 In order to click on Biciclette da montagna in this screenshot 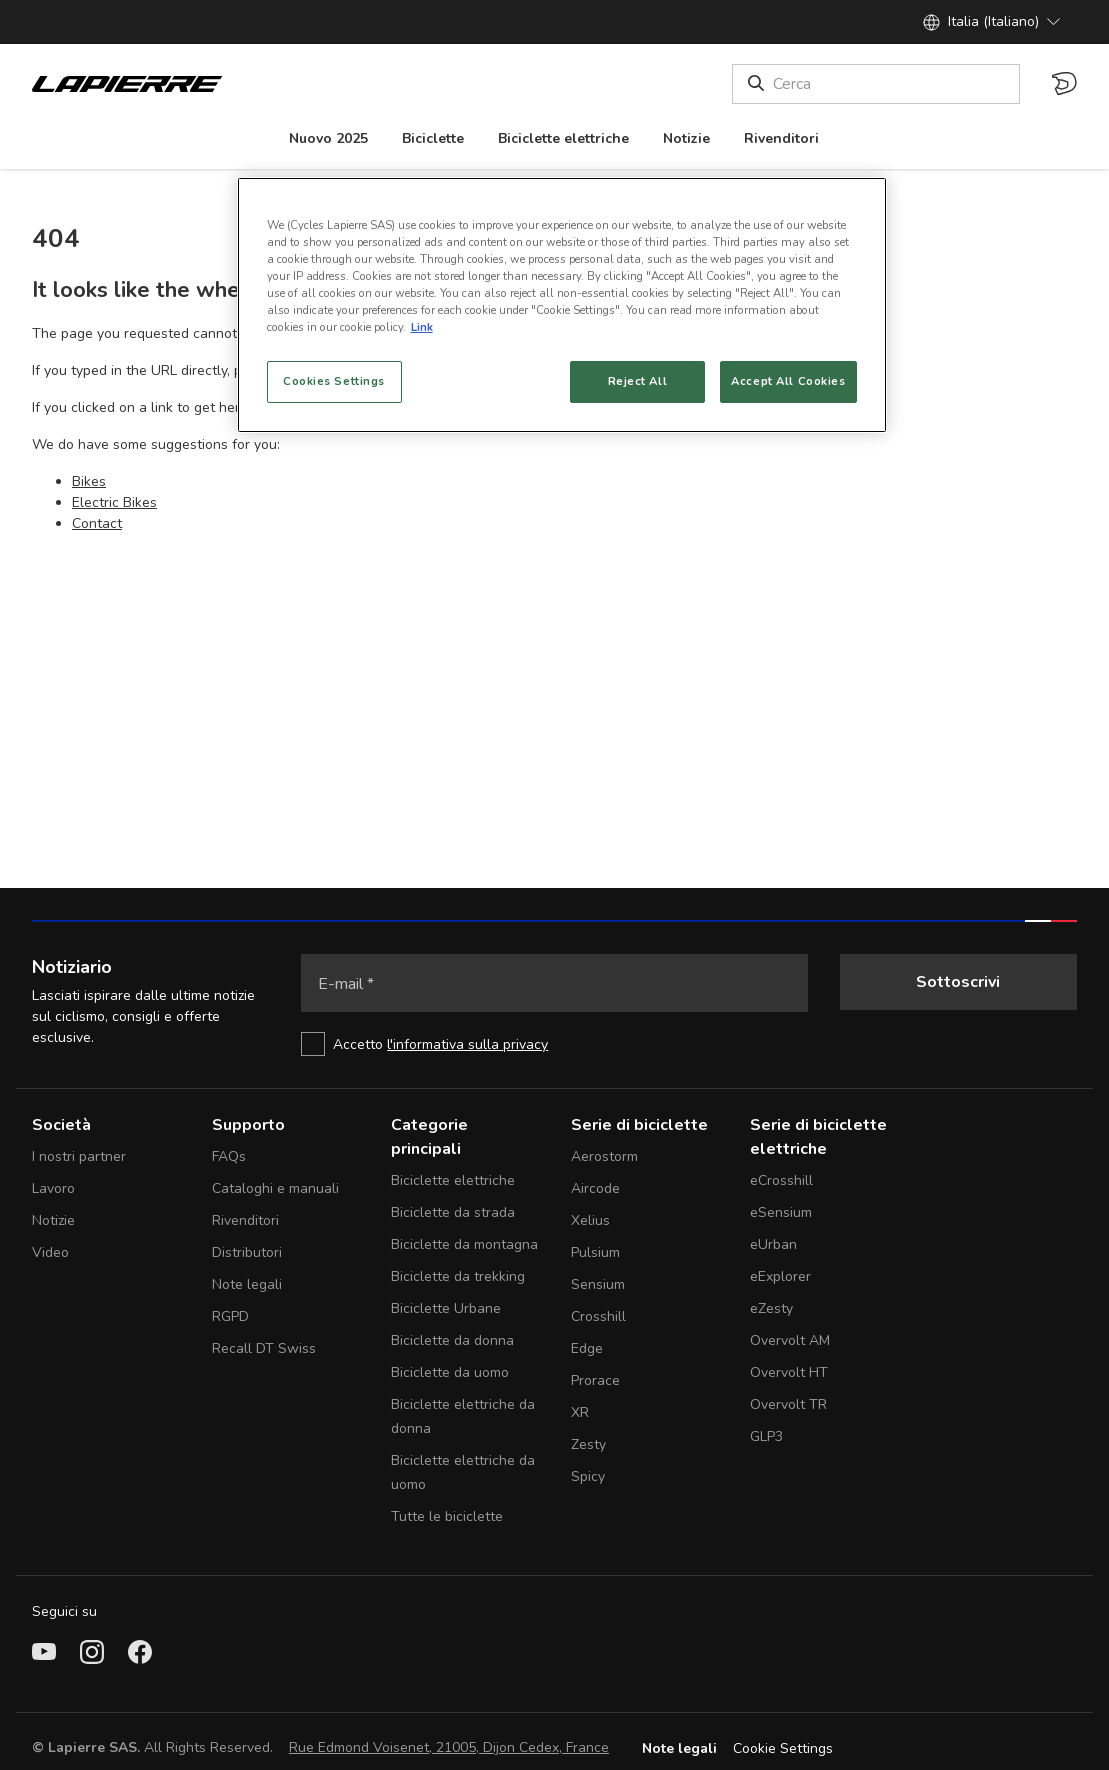, I will do `click(464, 1244)`.